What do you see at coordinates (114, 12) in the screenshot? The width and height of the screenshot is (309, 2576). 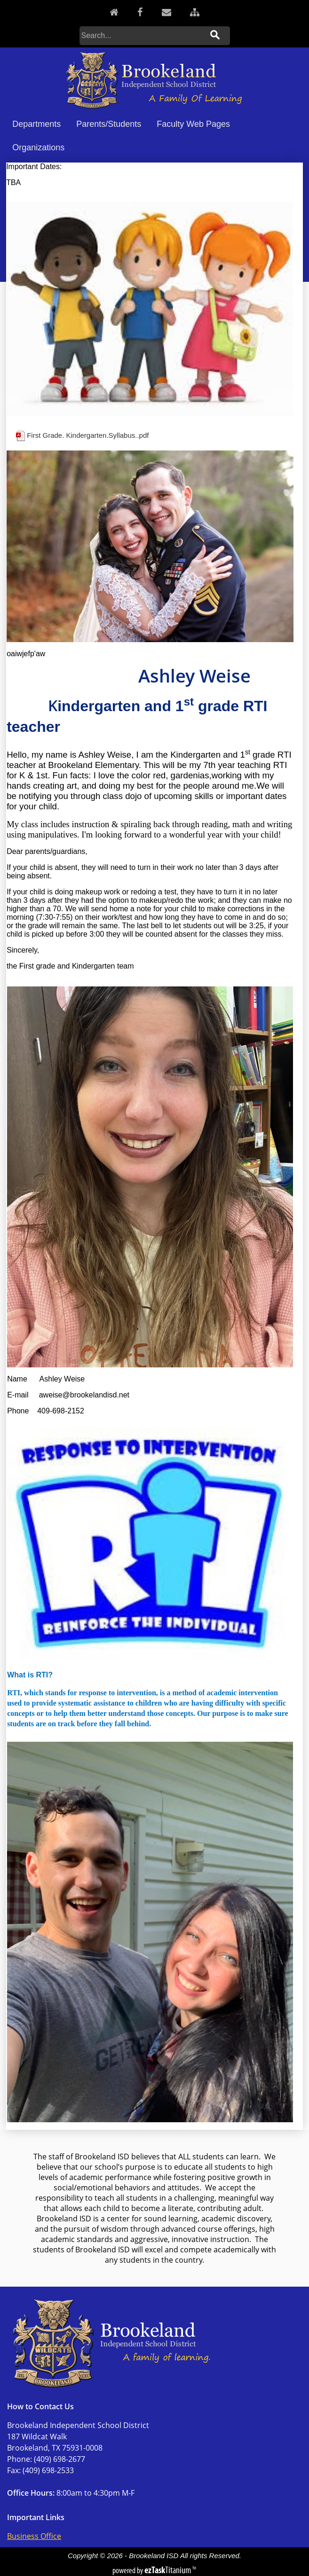 I see `[Home]` at bounding box center [114, 12].